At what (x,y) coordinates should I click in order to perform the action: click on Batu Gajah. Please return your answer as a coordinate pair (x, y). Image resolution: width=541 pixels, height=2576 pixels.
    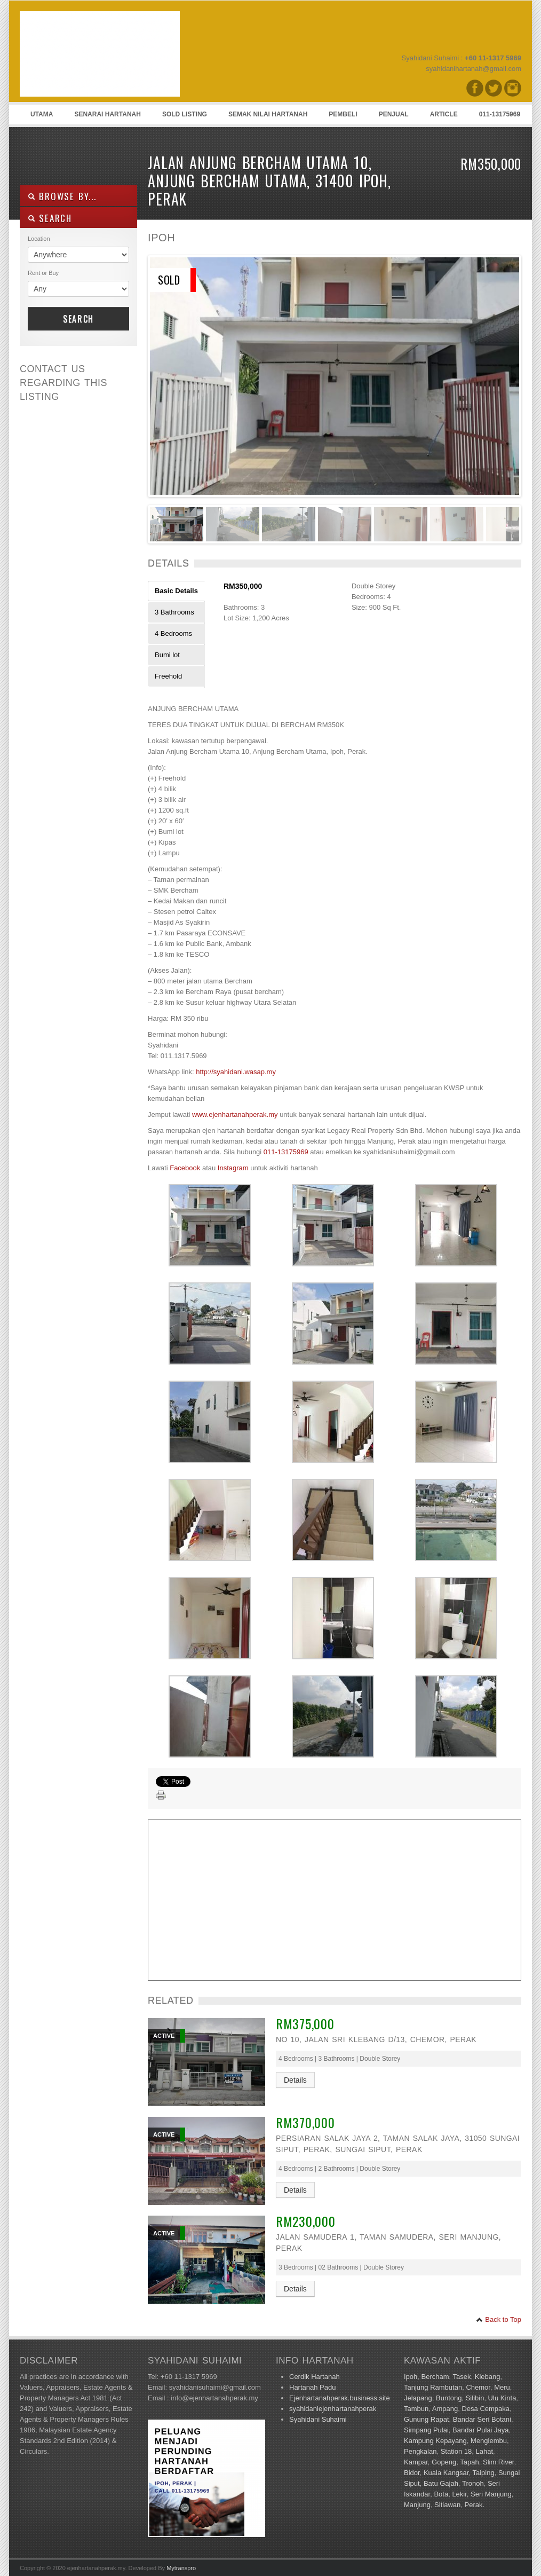
    Looking at the image, I should click on (441, 2483).